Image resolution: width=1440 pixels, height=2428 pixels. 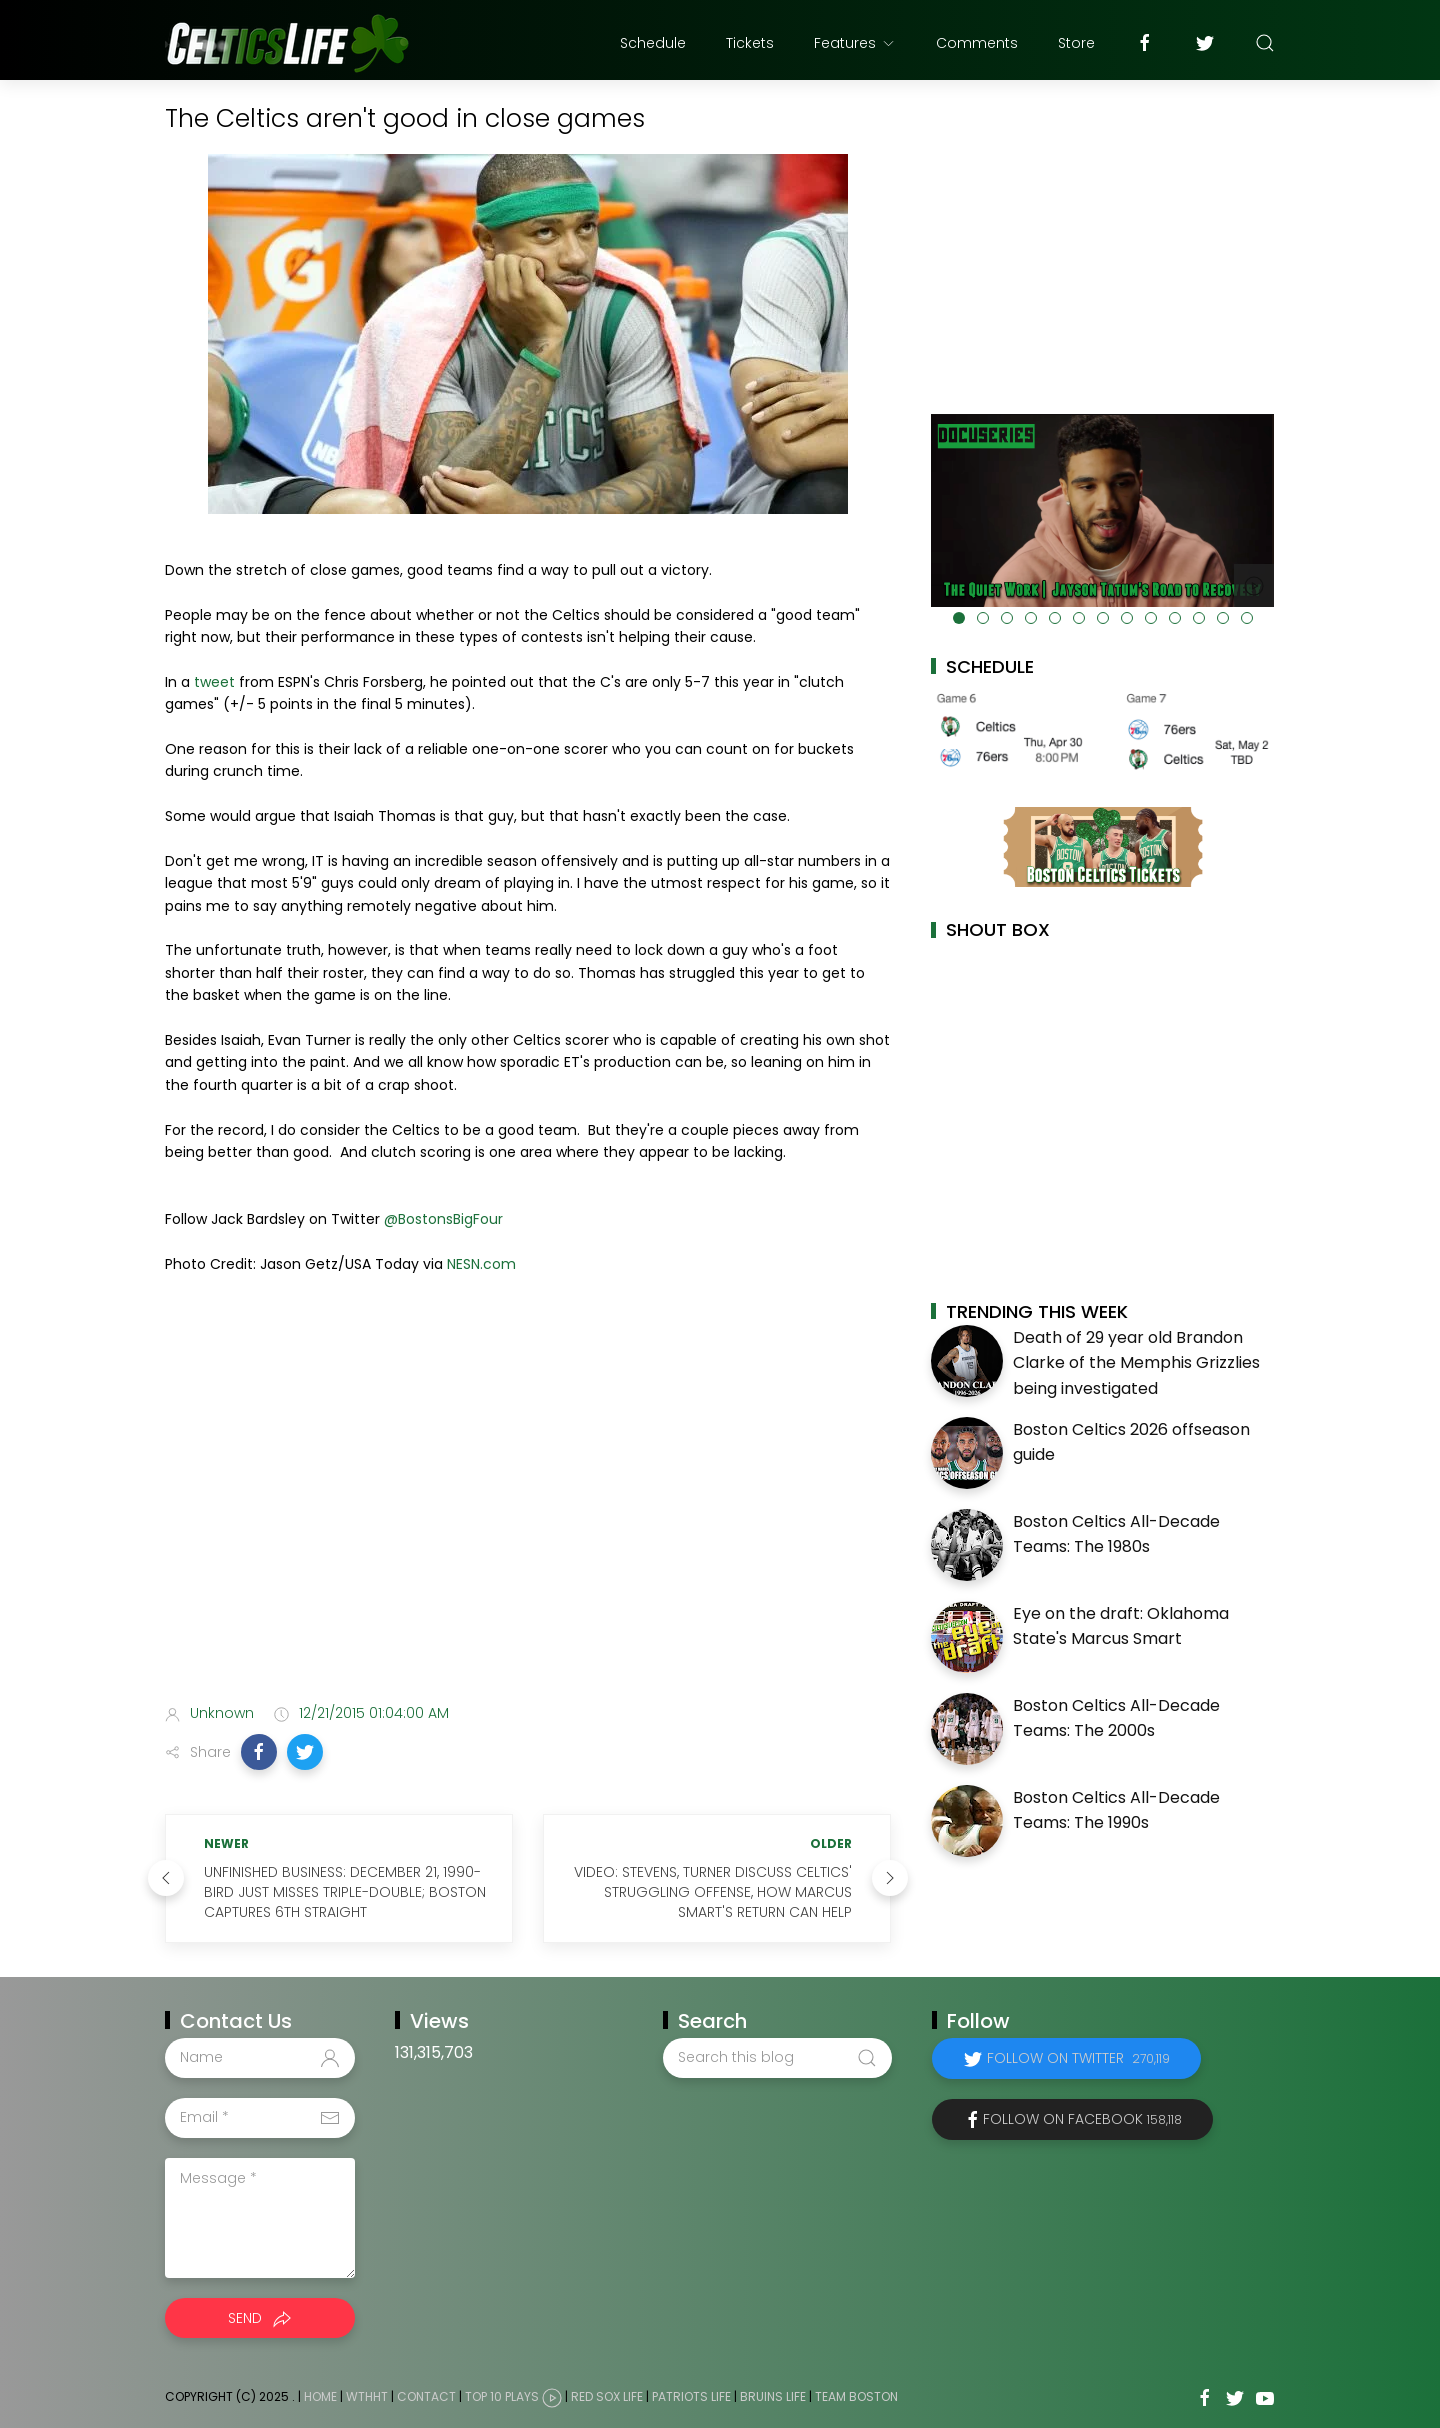 What do you see at coordinates (443, 1219) in the screenshot?
I see `@BostonsBigFour` at bounding box center [443, 1219].